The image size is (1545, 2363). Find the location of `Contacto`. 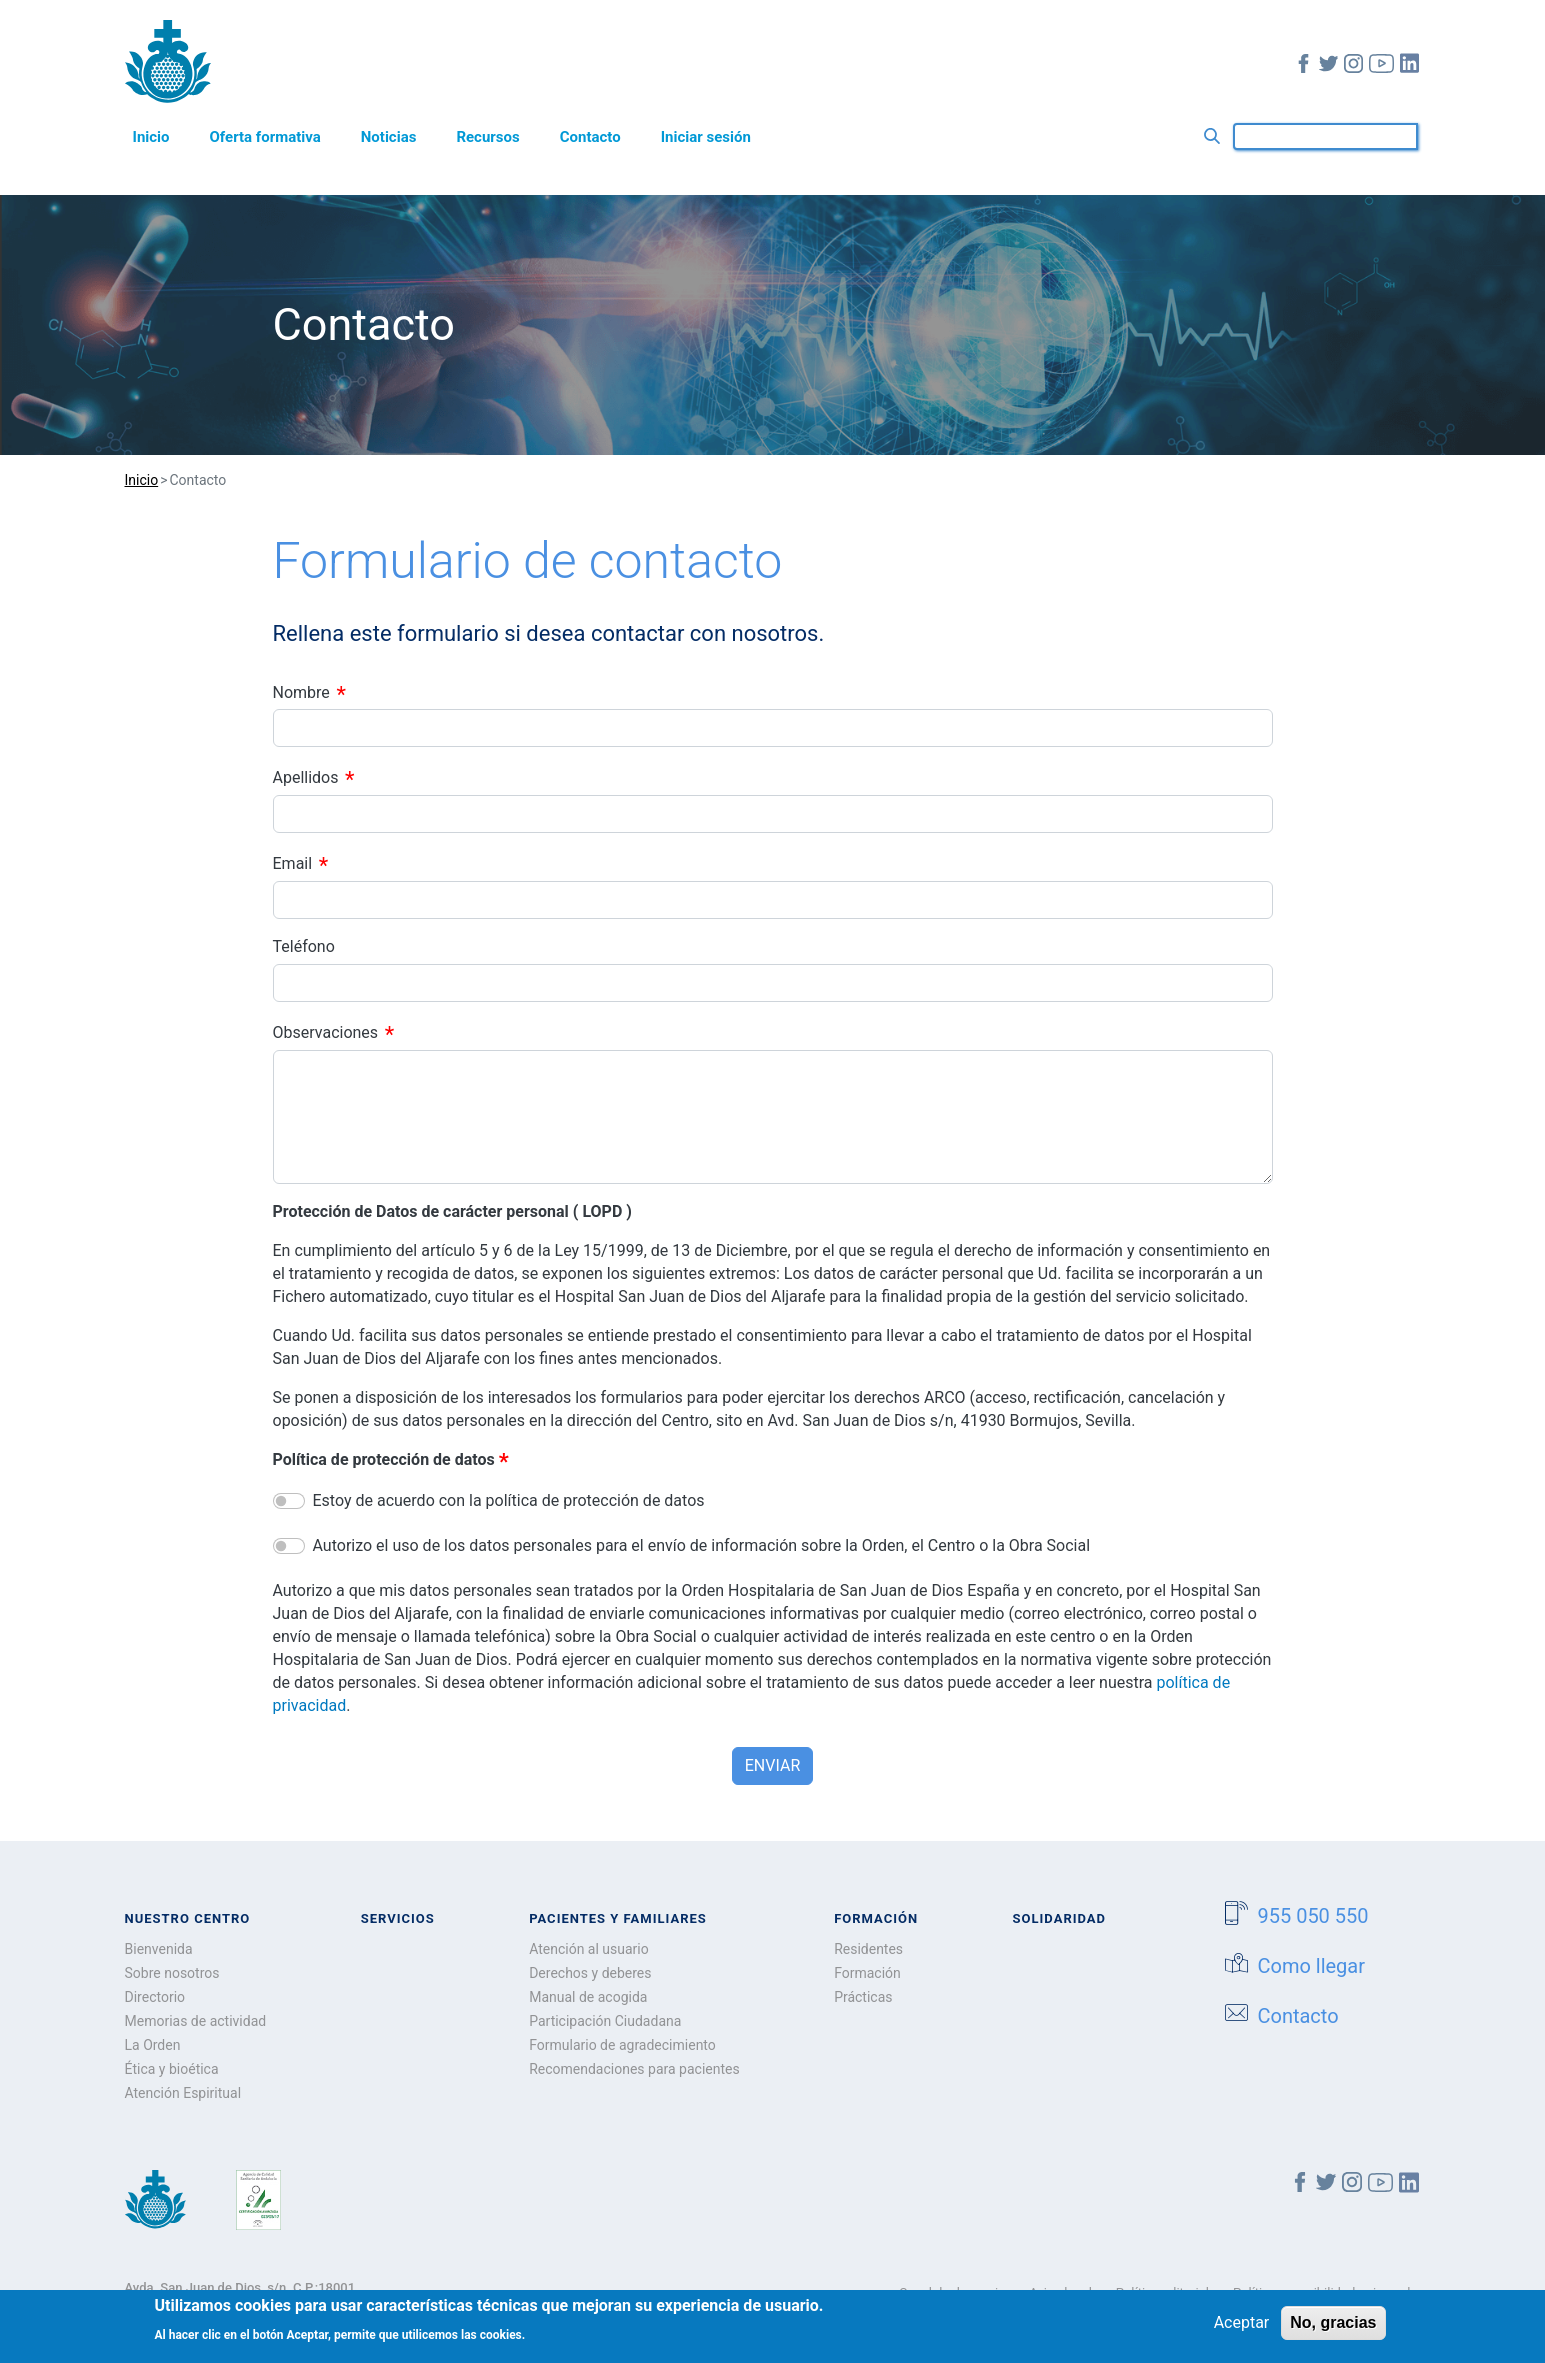

Contacto is located at coordinates (590, 137).